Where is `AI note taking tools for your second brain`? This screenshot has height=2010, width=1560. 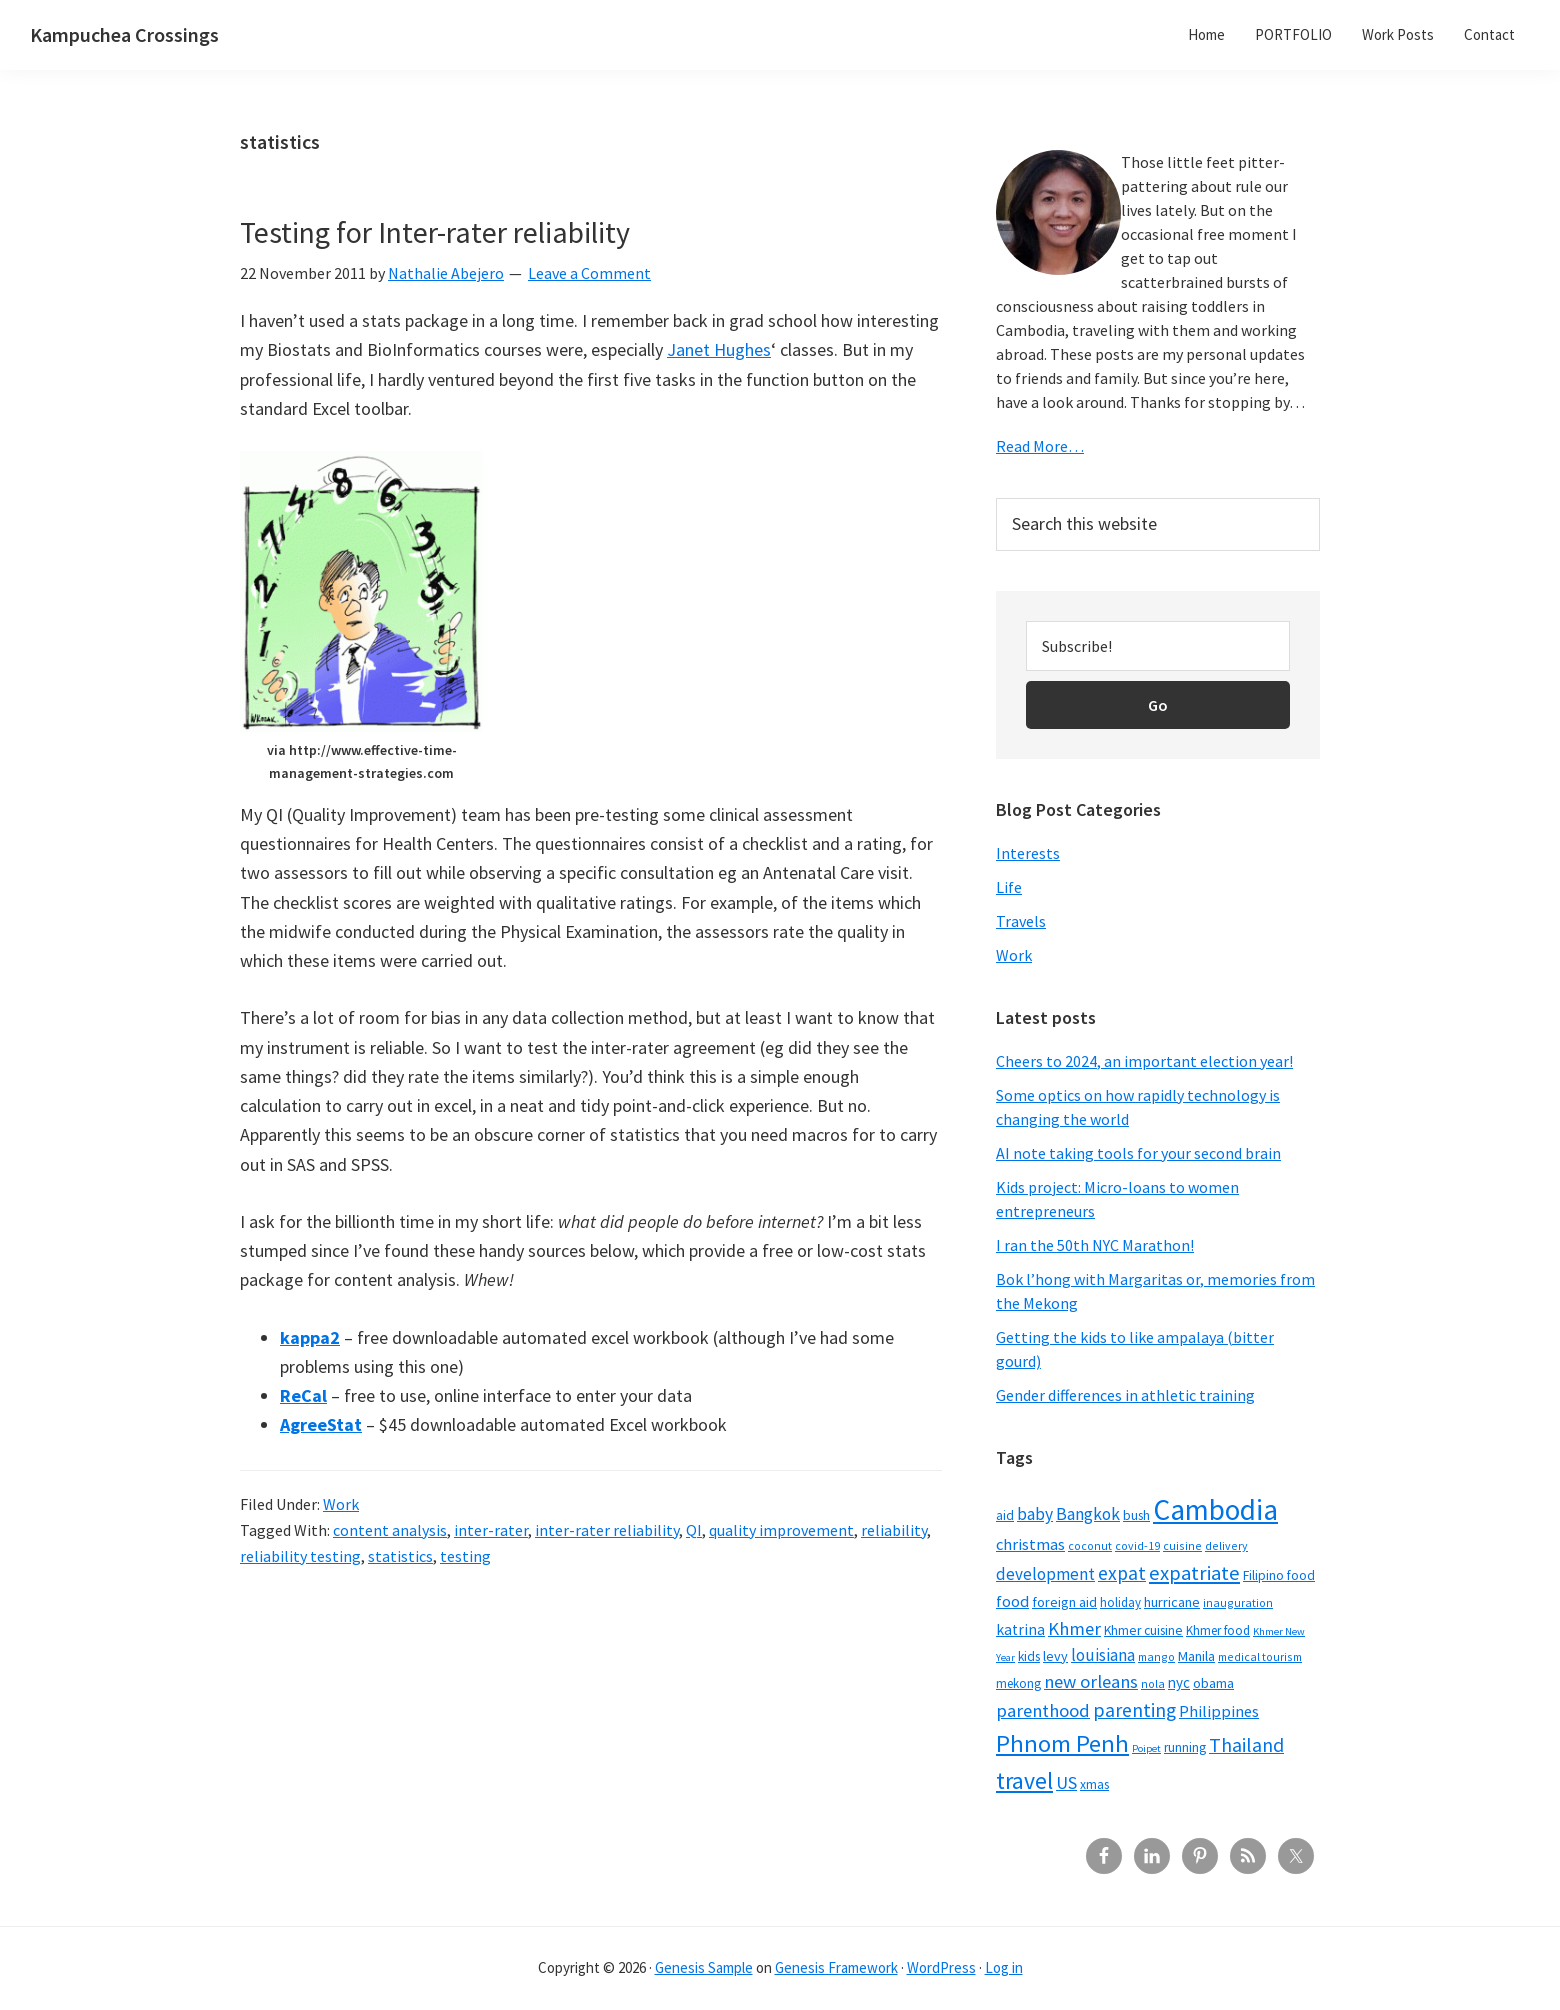 AI note taking tools for your second brain is located at coordinates (1138, 1153).